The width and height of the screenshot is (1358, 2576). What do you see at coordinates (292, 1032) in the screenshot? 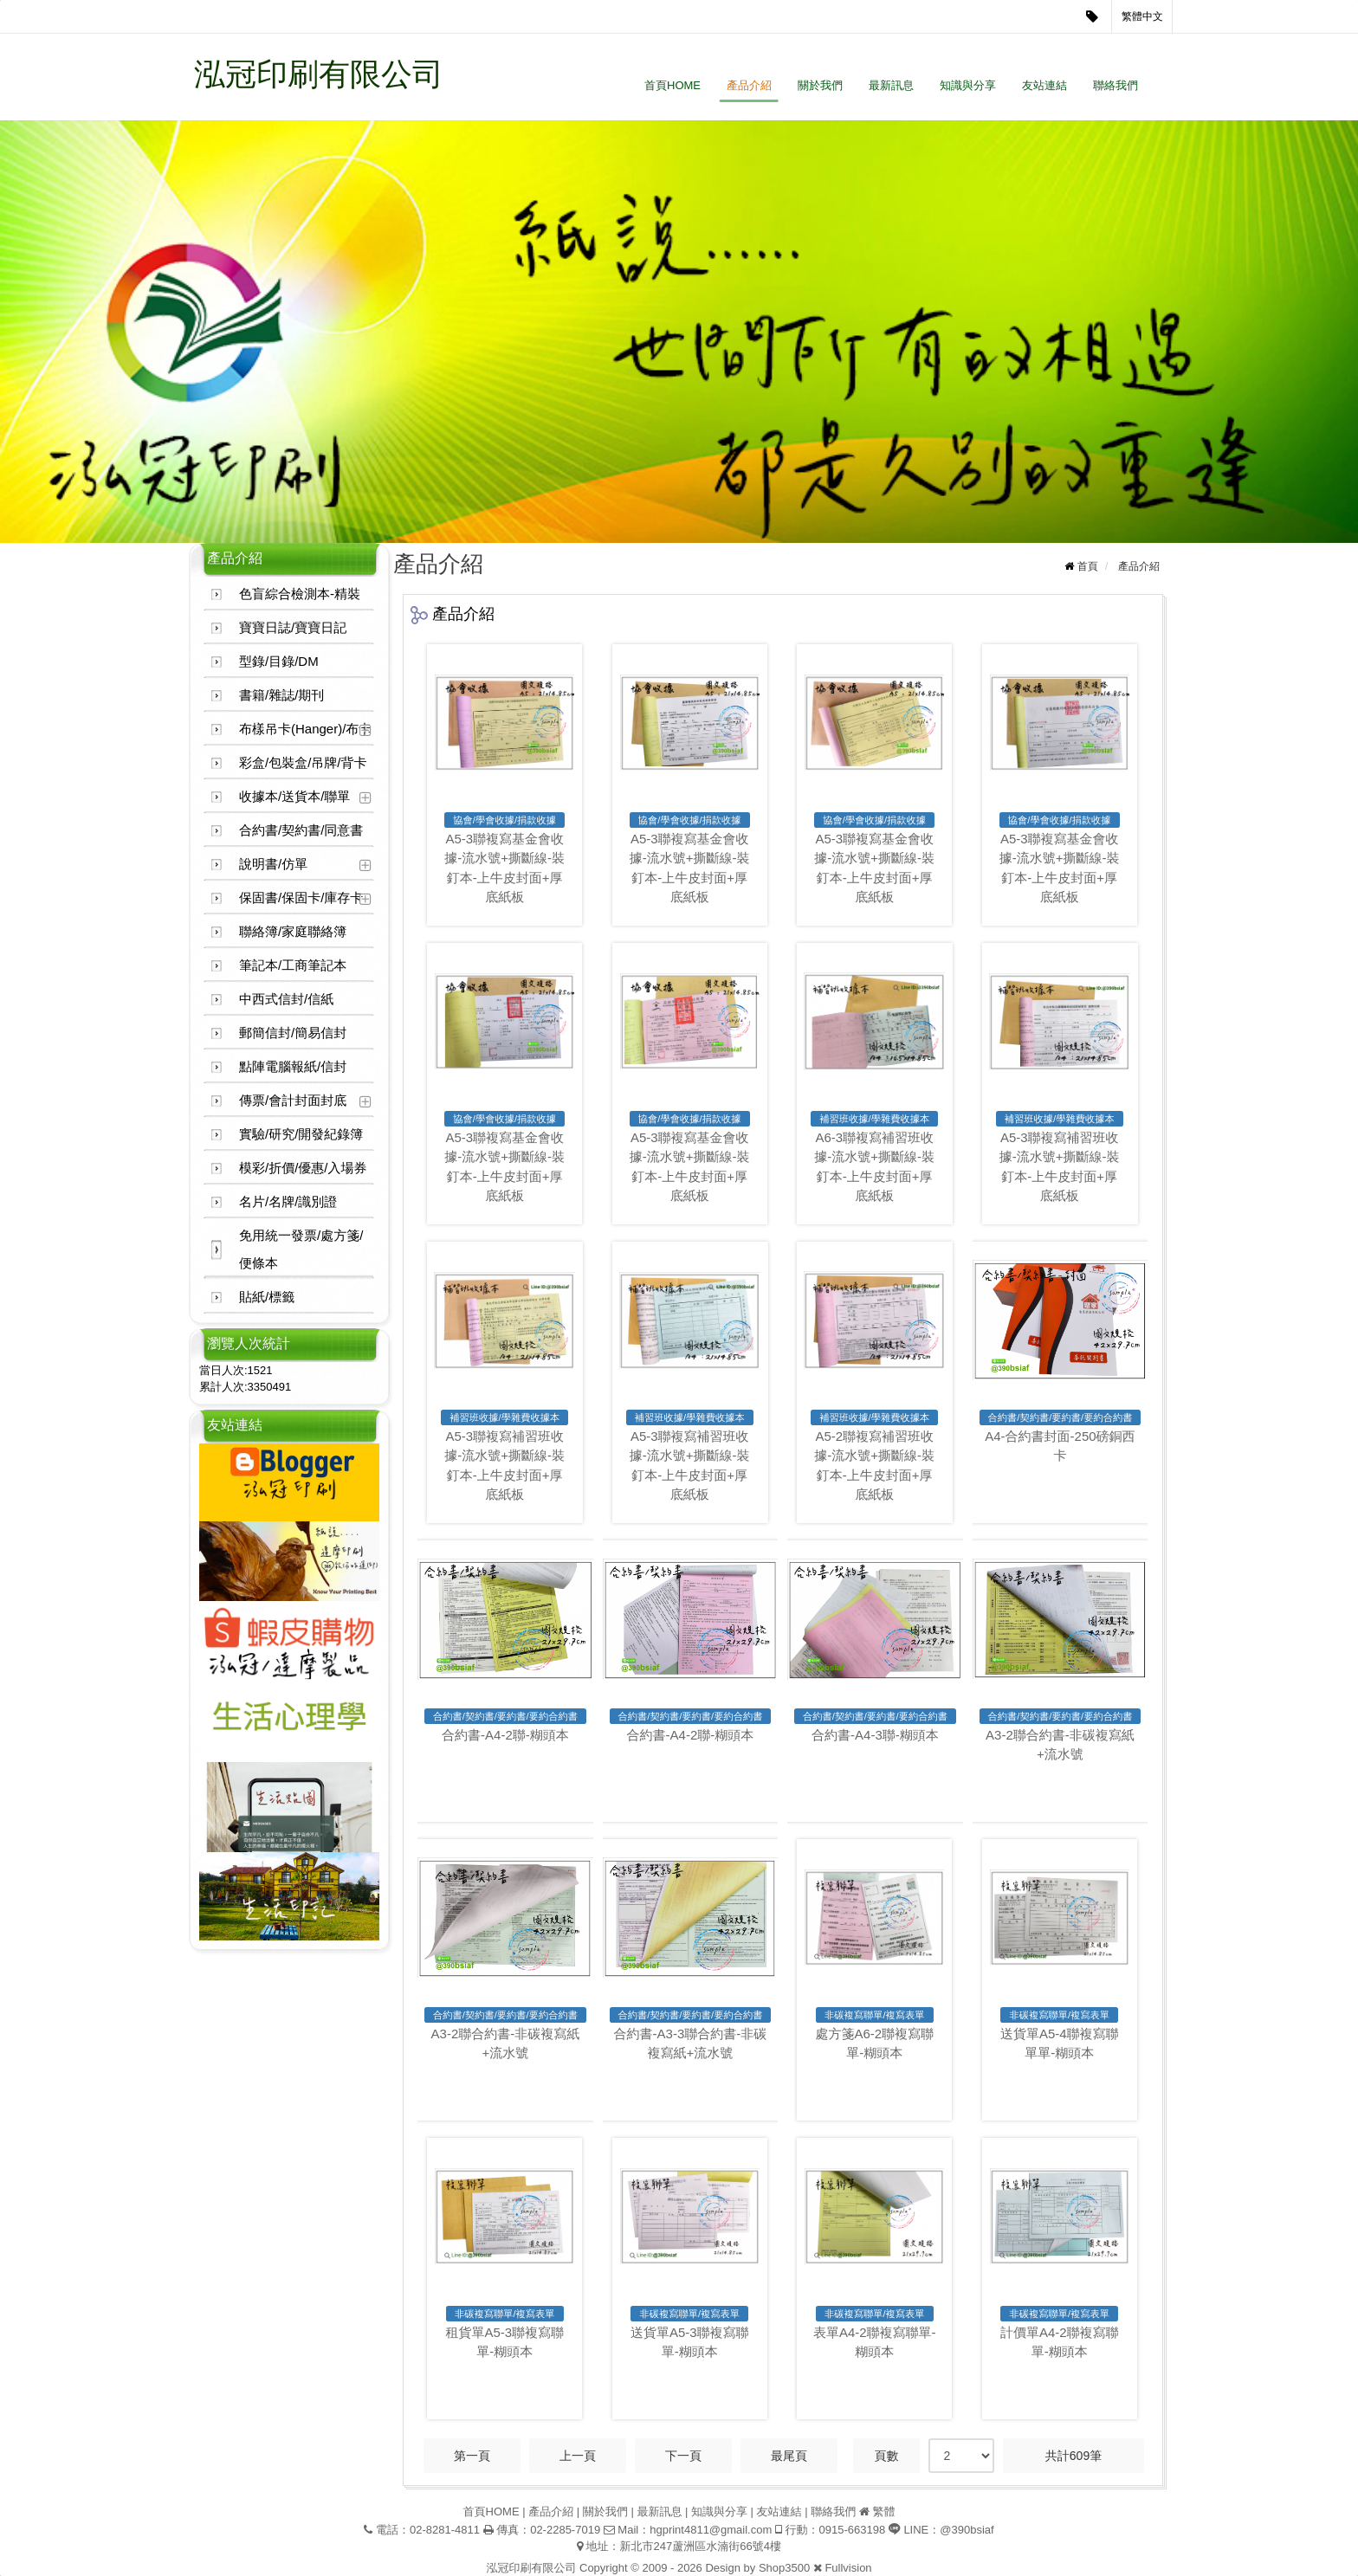
I see `郵簡信封/簡易信封` at bounding box center [292, 1032].